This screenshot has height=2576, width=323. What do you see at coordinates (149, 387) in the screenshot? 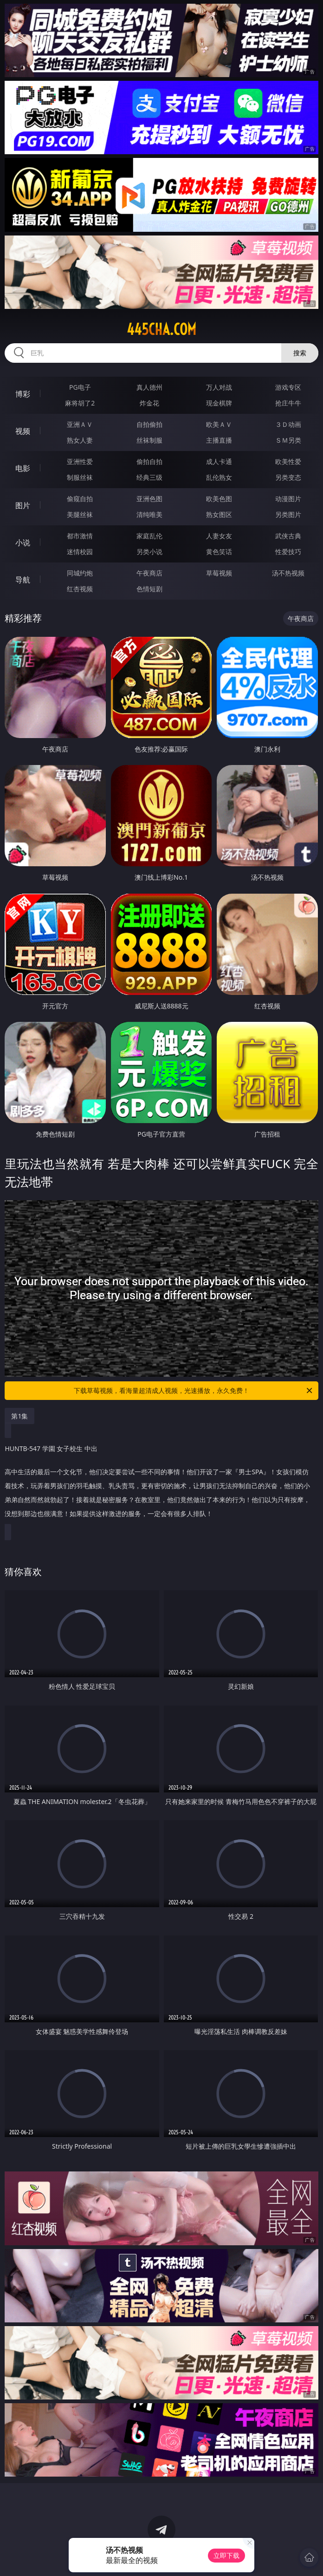
I see `真人德州` at bounding box center [149, 387].